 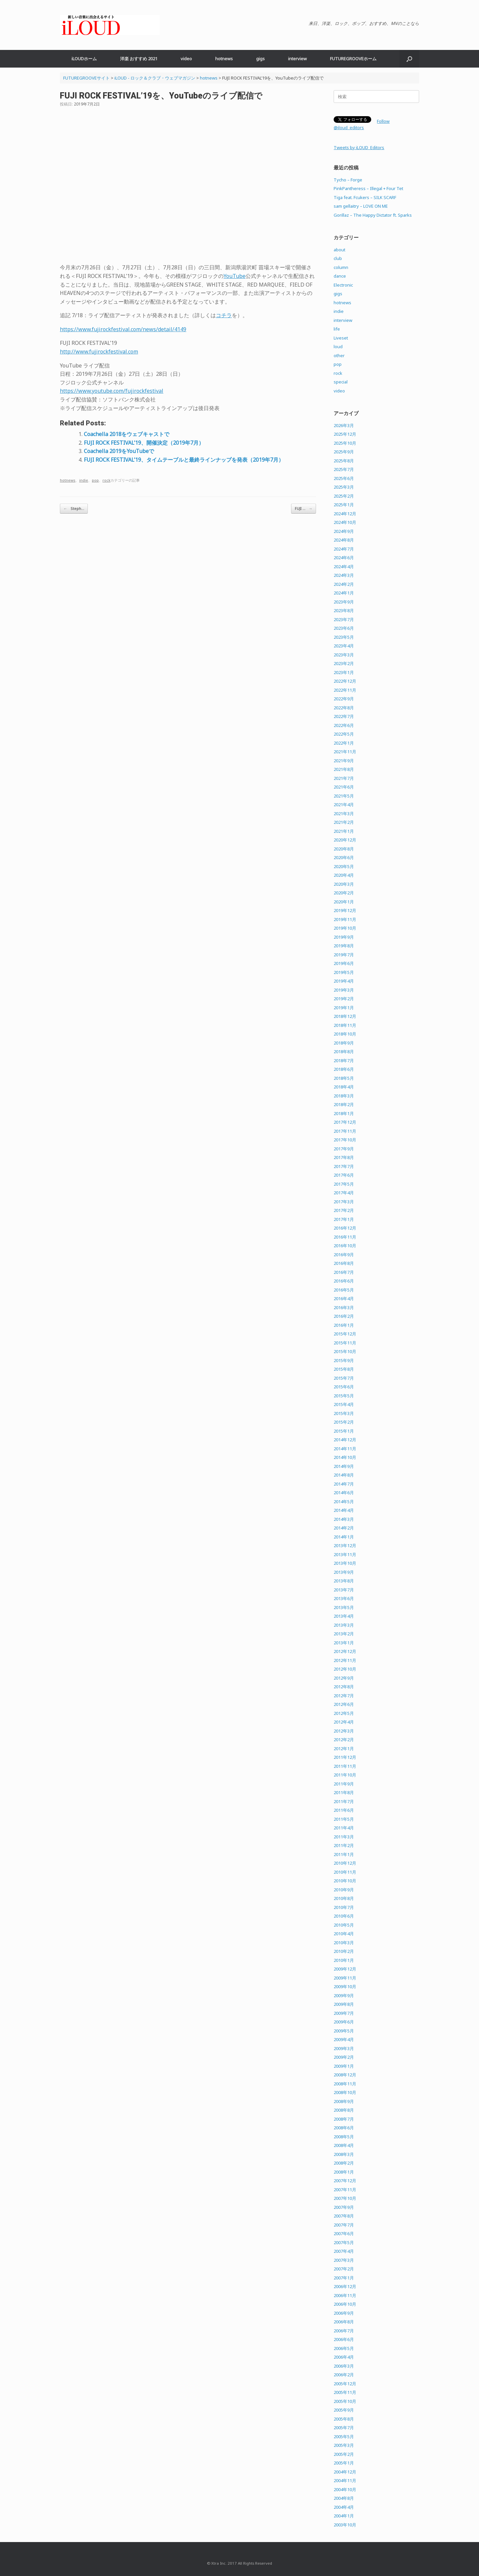 What do you see at coordinates (344, 1255) in the screenshot?
I see `2016年9月` at bounding box center [344, 1255].